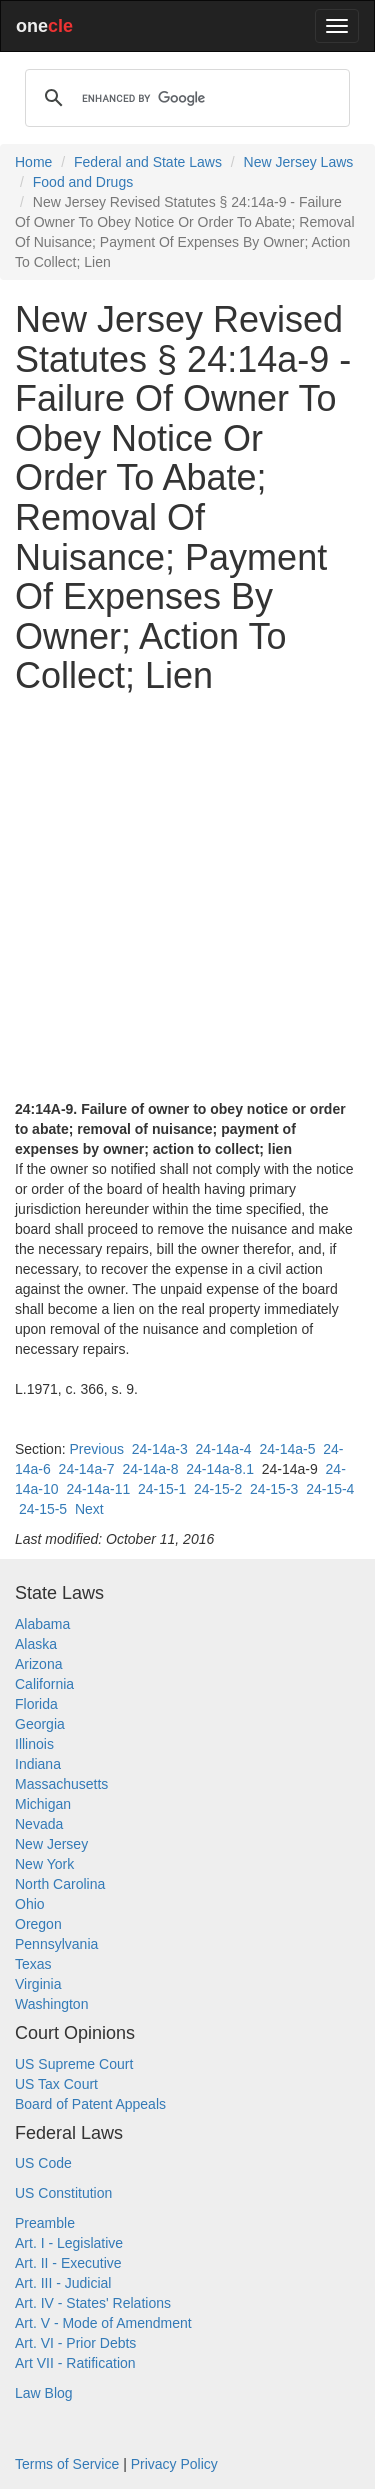 Image resolution: width=375 pixels, height=2489 pixels. Describe the element at coordinates (93, 2303) in the screenshot. I see `Art. IV - States' Relations` at that location.